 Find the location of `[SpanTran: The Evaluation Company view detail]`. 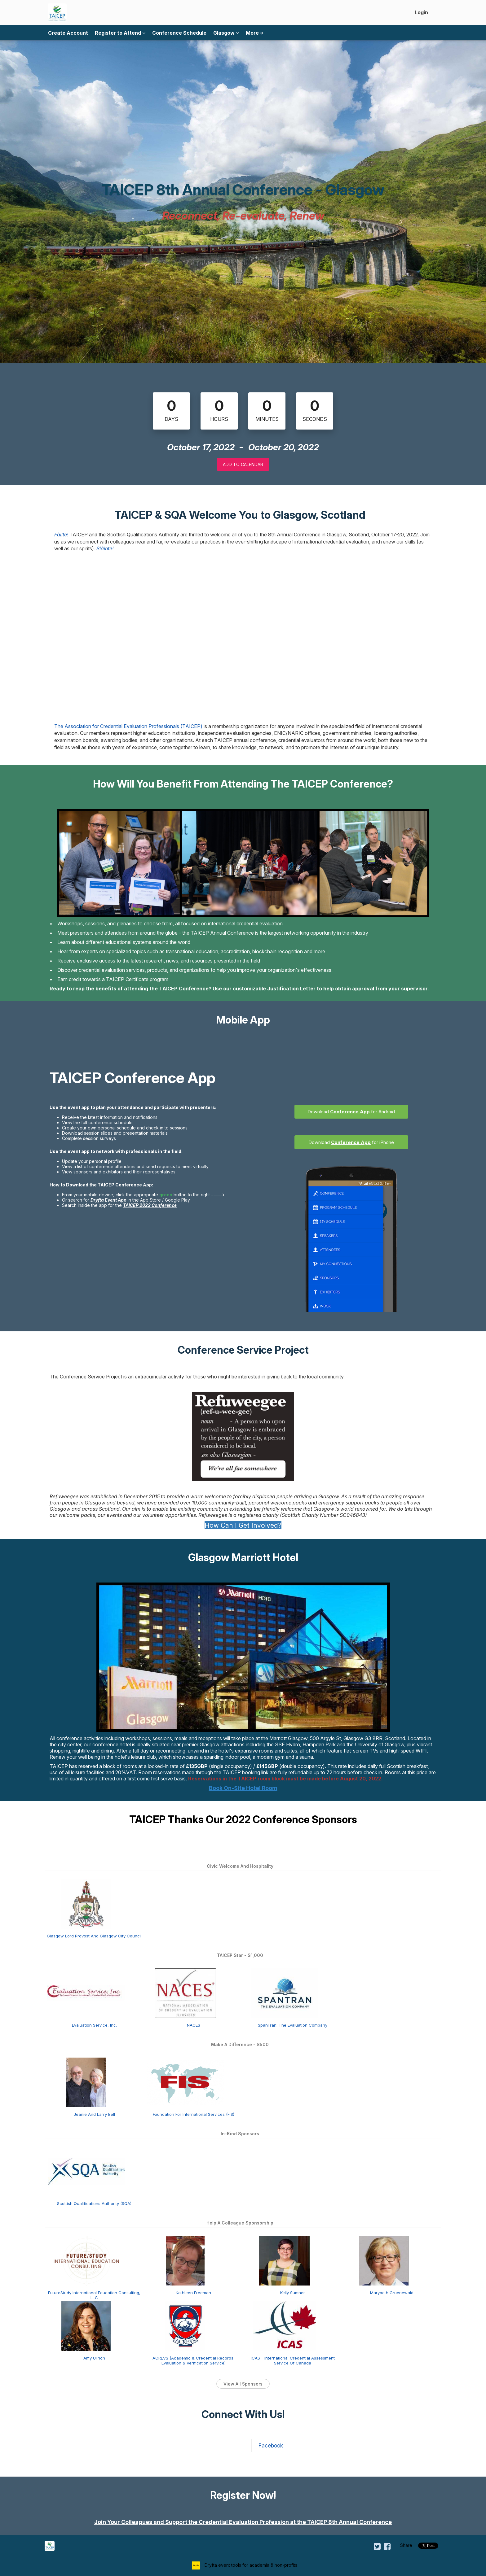

[SpanTran: The Evaluation Company view detail] is located at coordinates (284, 1992).